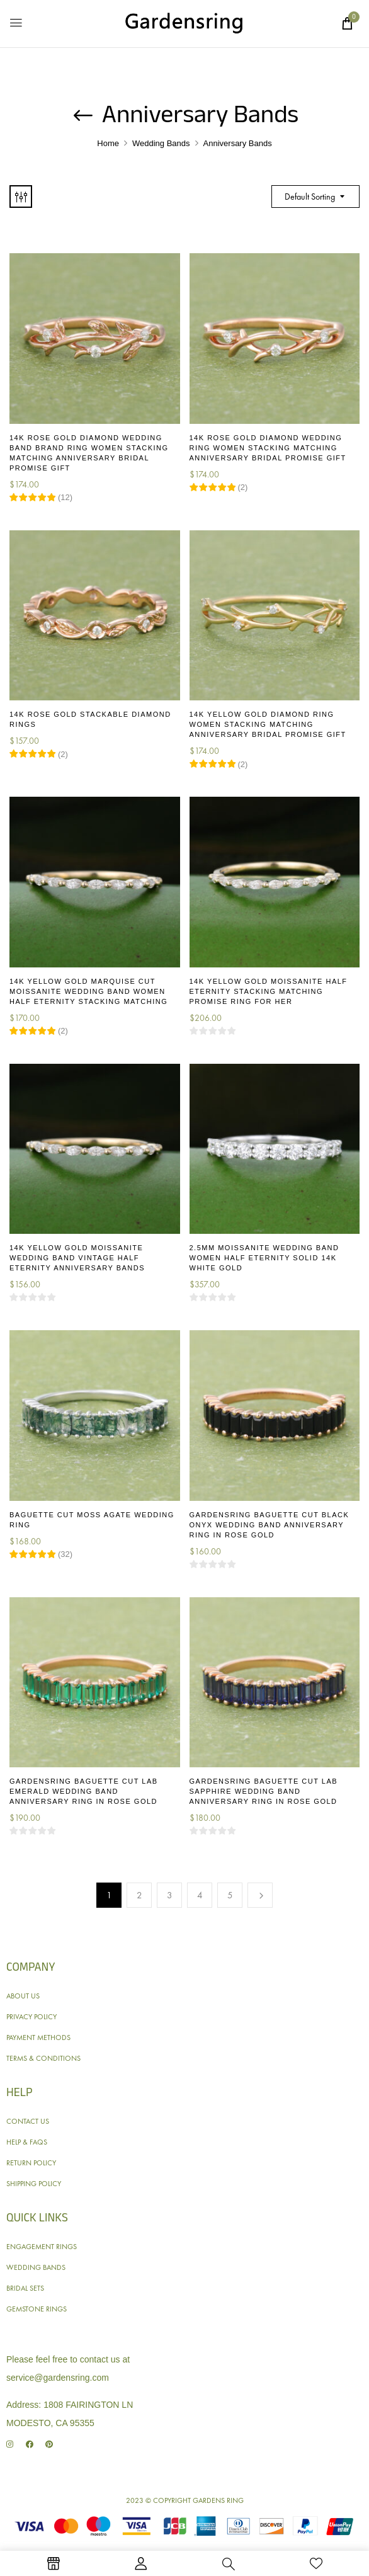  What do you see at coordinates (88, 991) in the screenshot?
I see `14K Yellow Gold Marquise Cut Moissanite Wedding Band Women Half Eternity Stacking Matching` at bounding box center [88, 991].